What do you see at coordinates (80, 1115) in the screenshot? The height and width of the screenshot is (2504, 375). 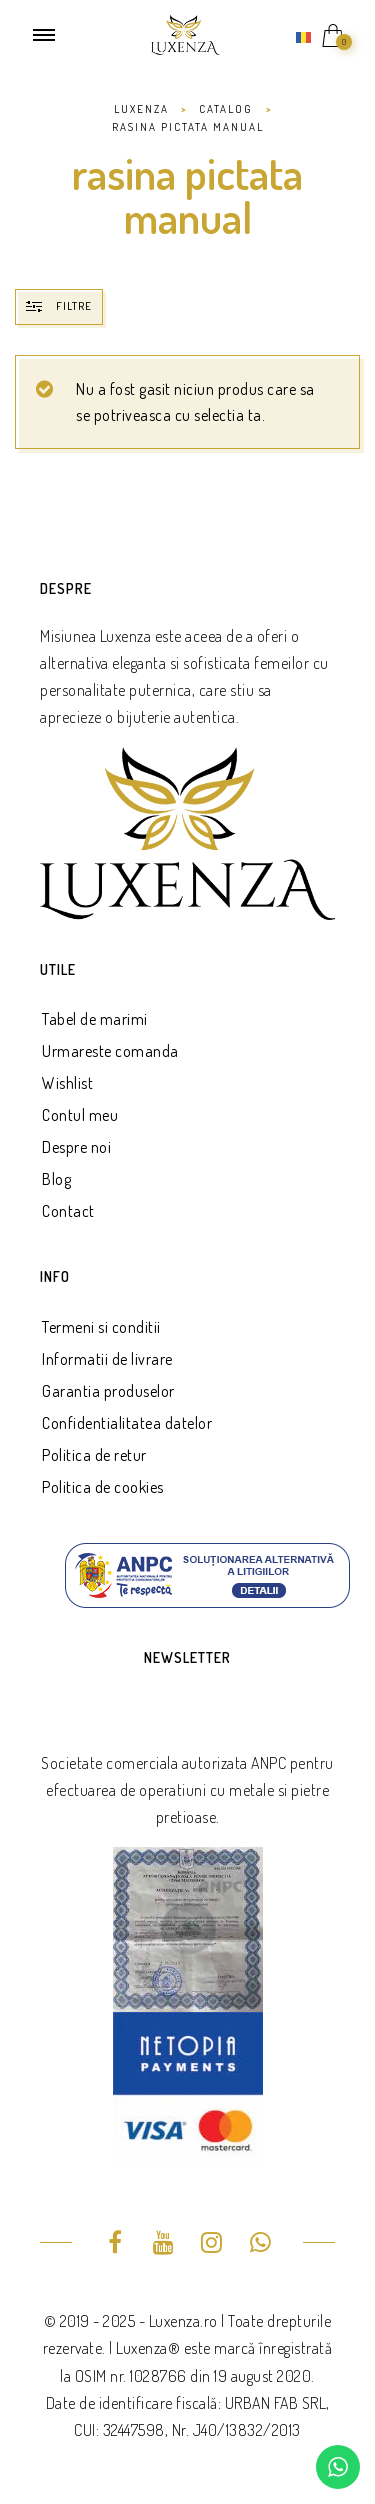 I see `Contul meu` at bounding box center [80, 1115].